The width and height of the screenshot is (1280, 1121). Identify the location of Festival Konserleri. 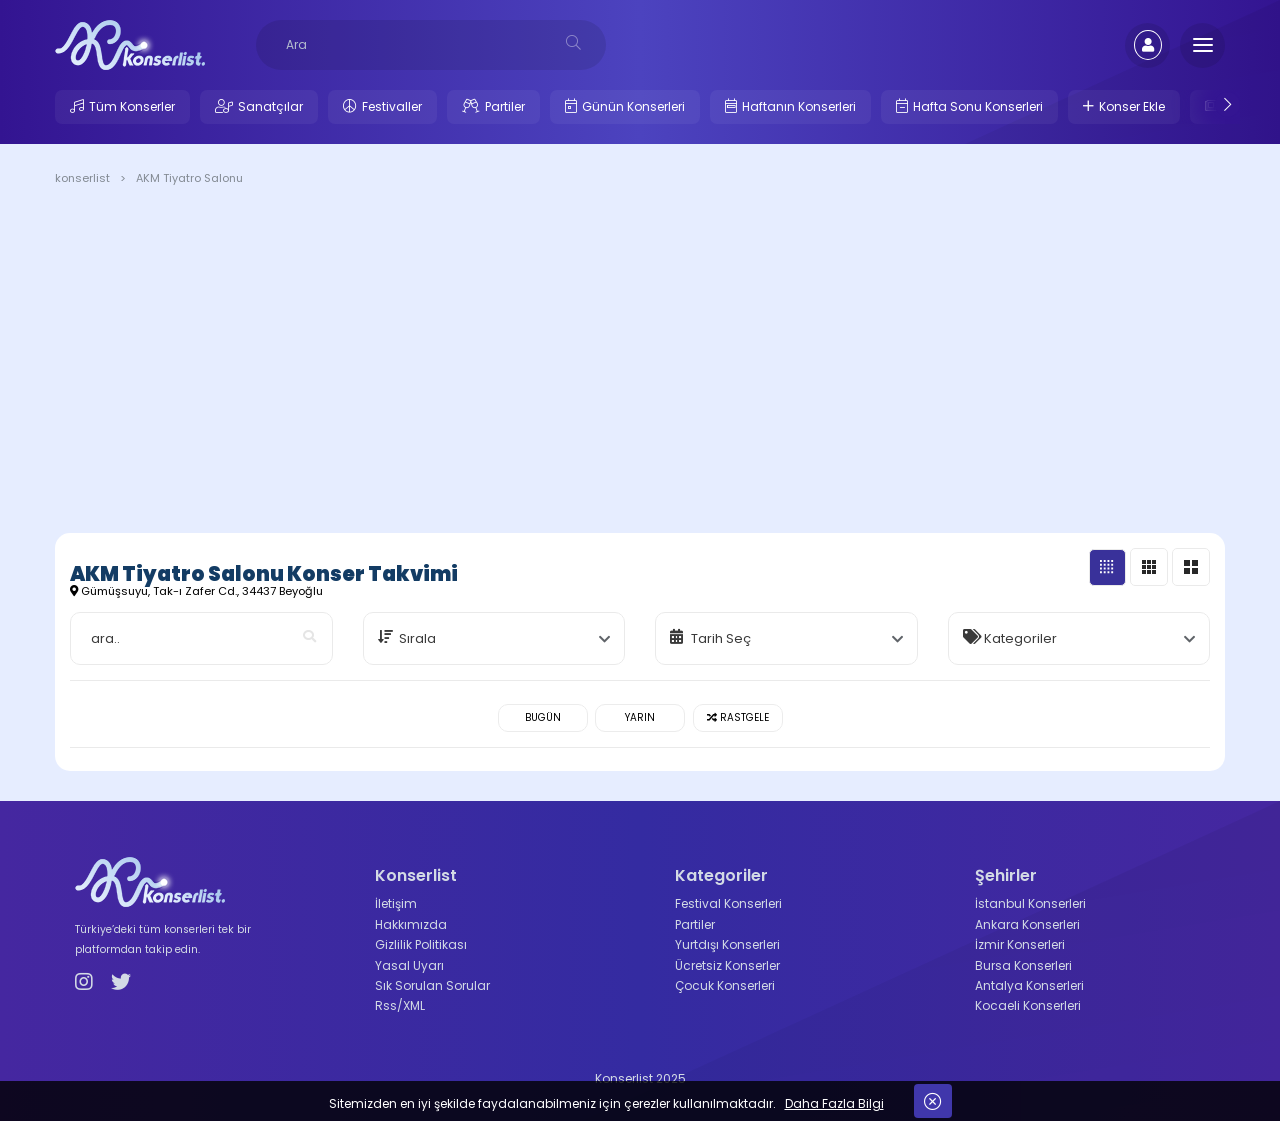
(728, 903).